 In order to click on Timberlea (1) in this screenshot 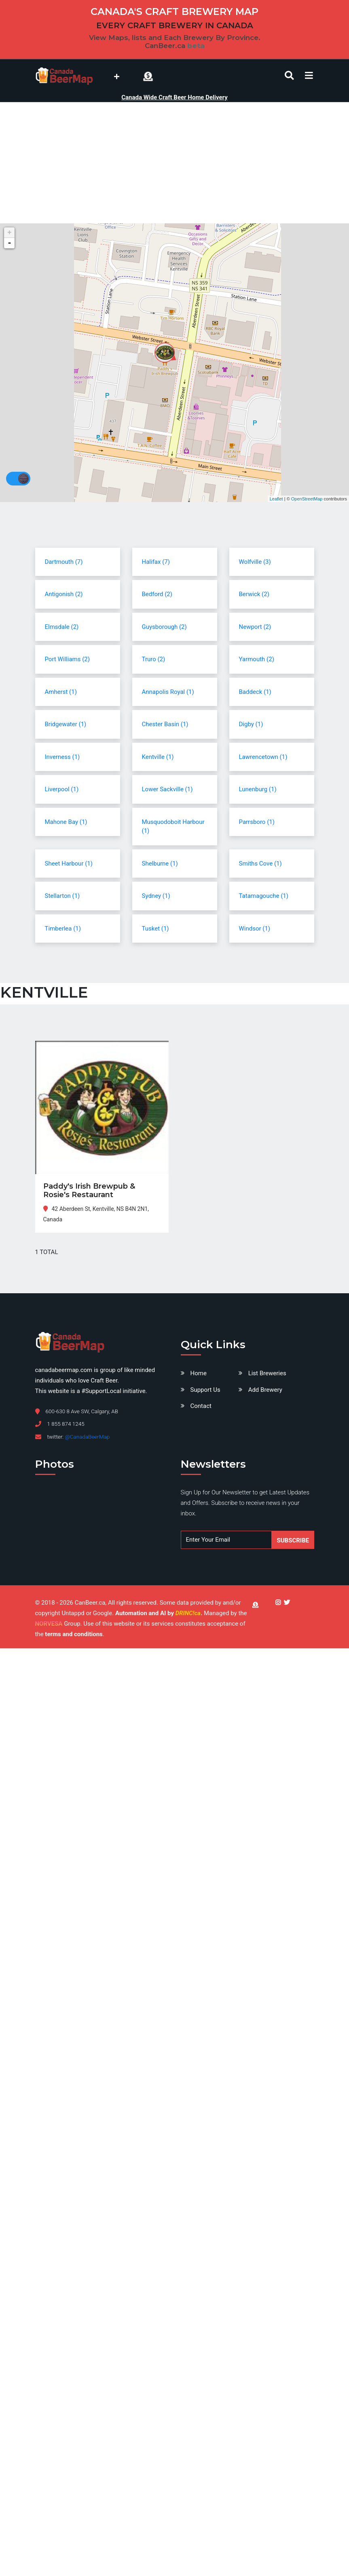, I will do `click(63, 928)`.